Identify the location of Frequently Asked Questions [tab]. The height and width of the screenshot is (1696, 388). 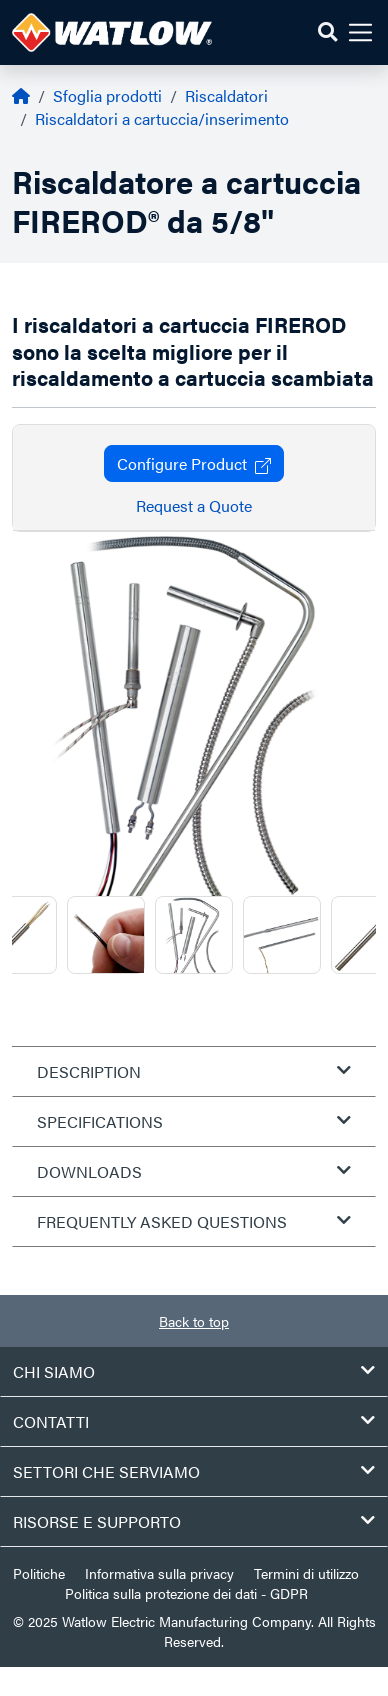
(194, 1221).